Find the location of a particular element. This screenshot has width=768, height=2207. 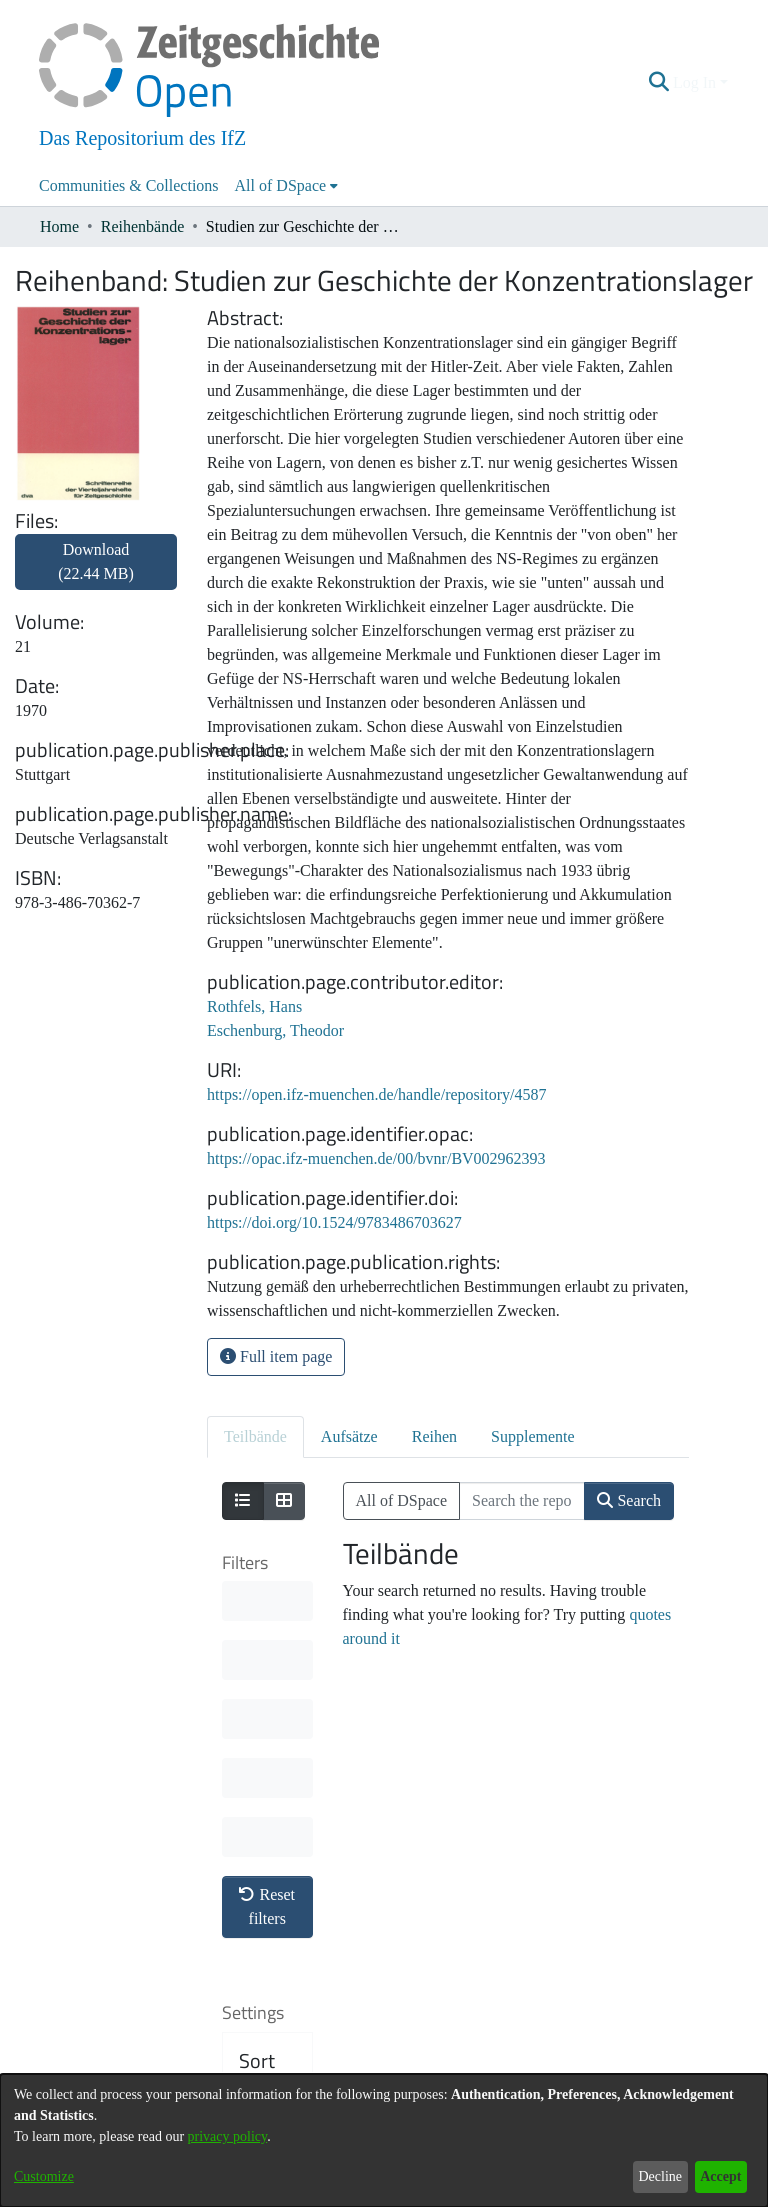

Communities & Collections [menuitem] is located at coordinates (129, 185).